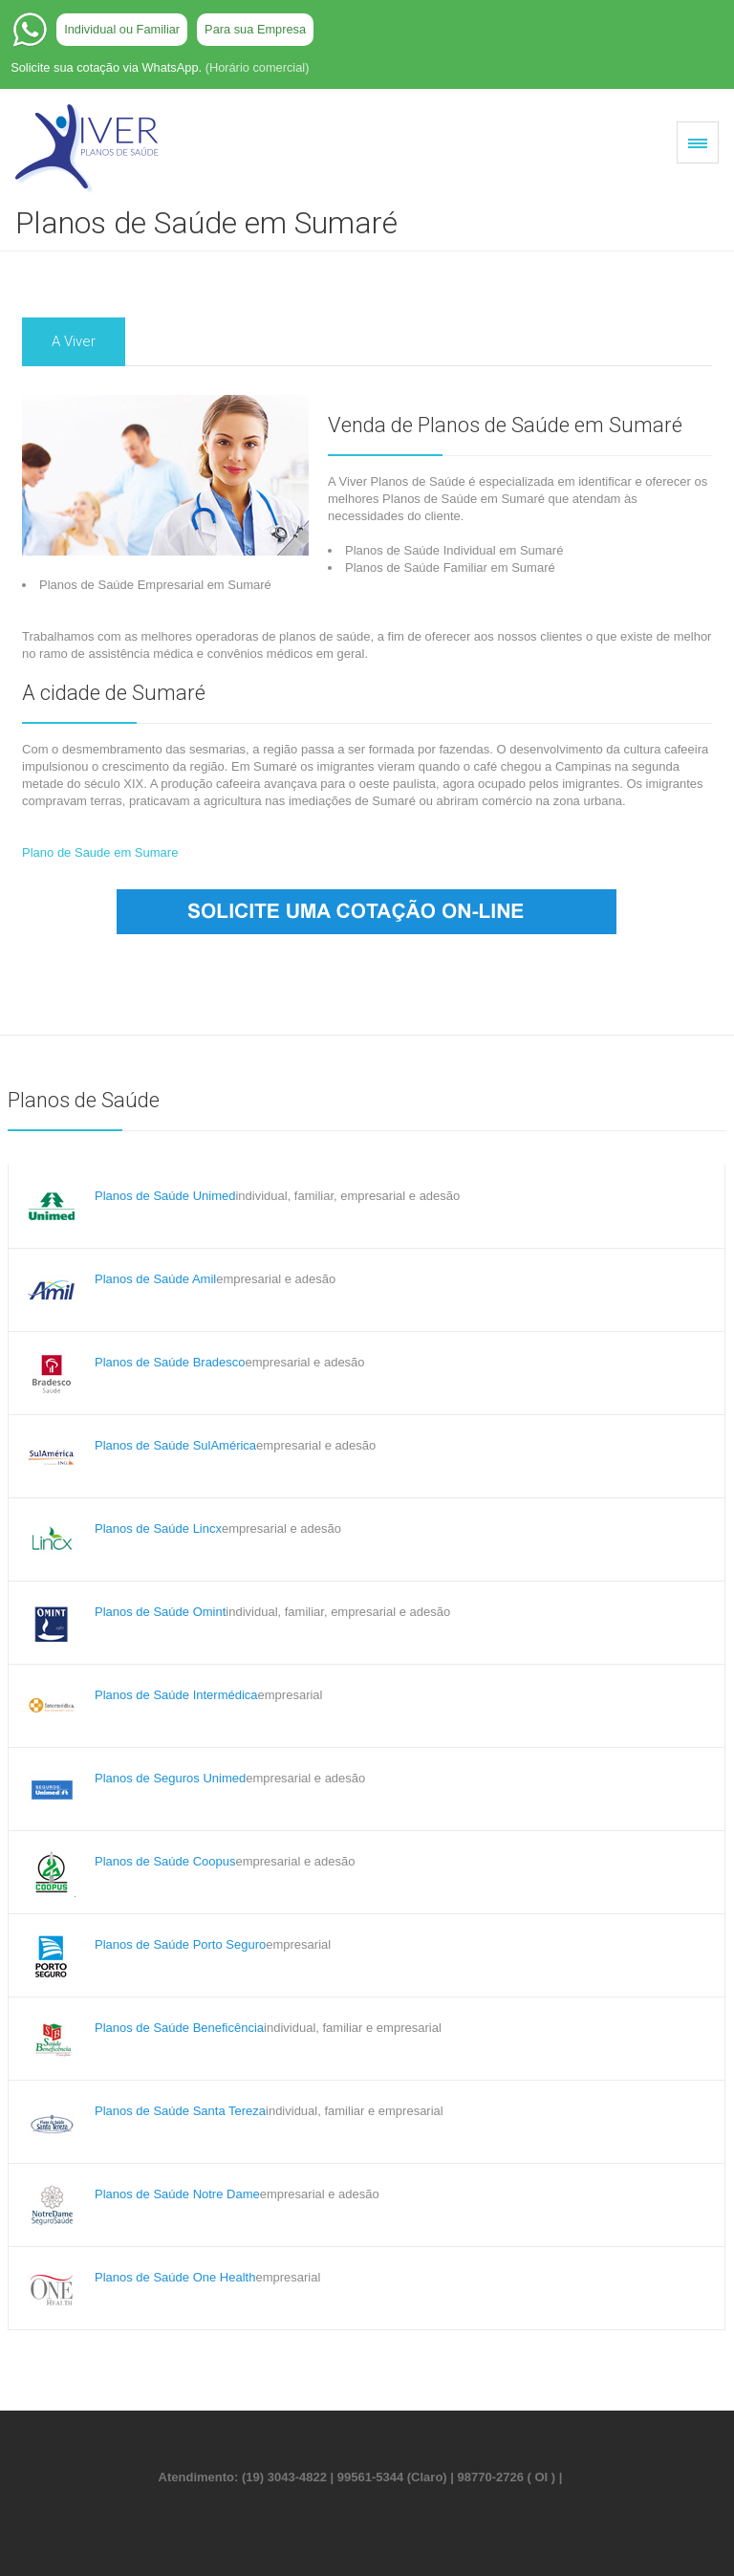  What do you see at coordinates (122, 29) in the screenshot?
I see `Individual ou Familiar` at bounding box center [122, 29].